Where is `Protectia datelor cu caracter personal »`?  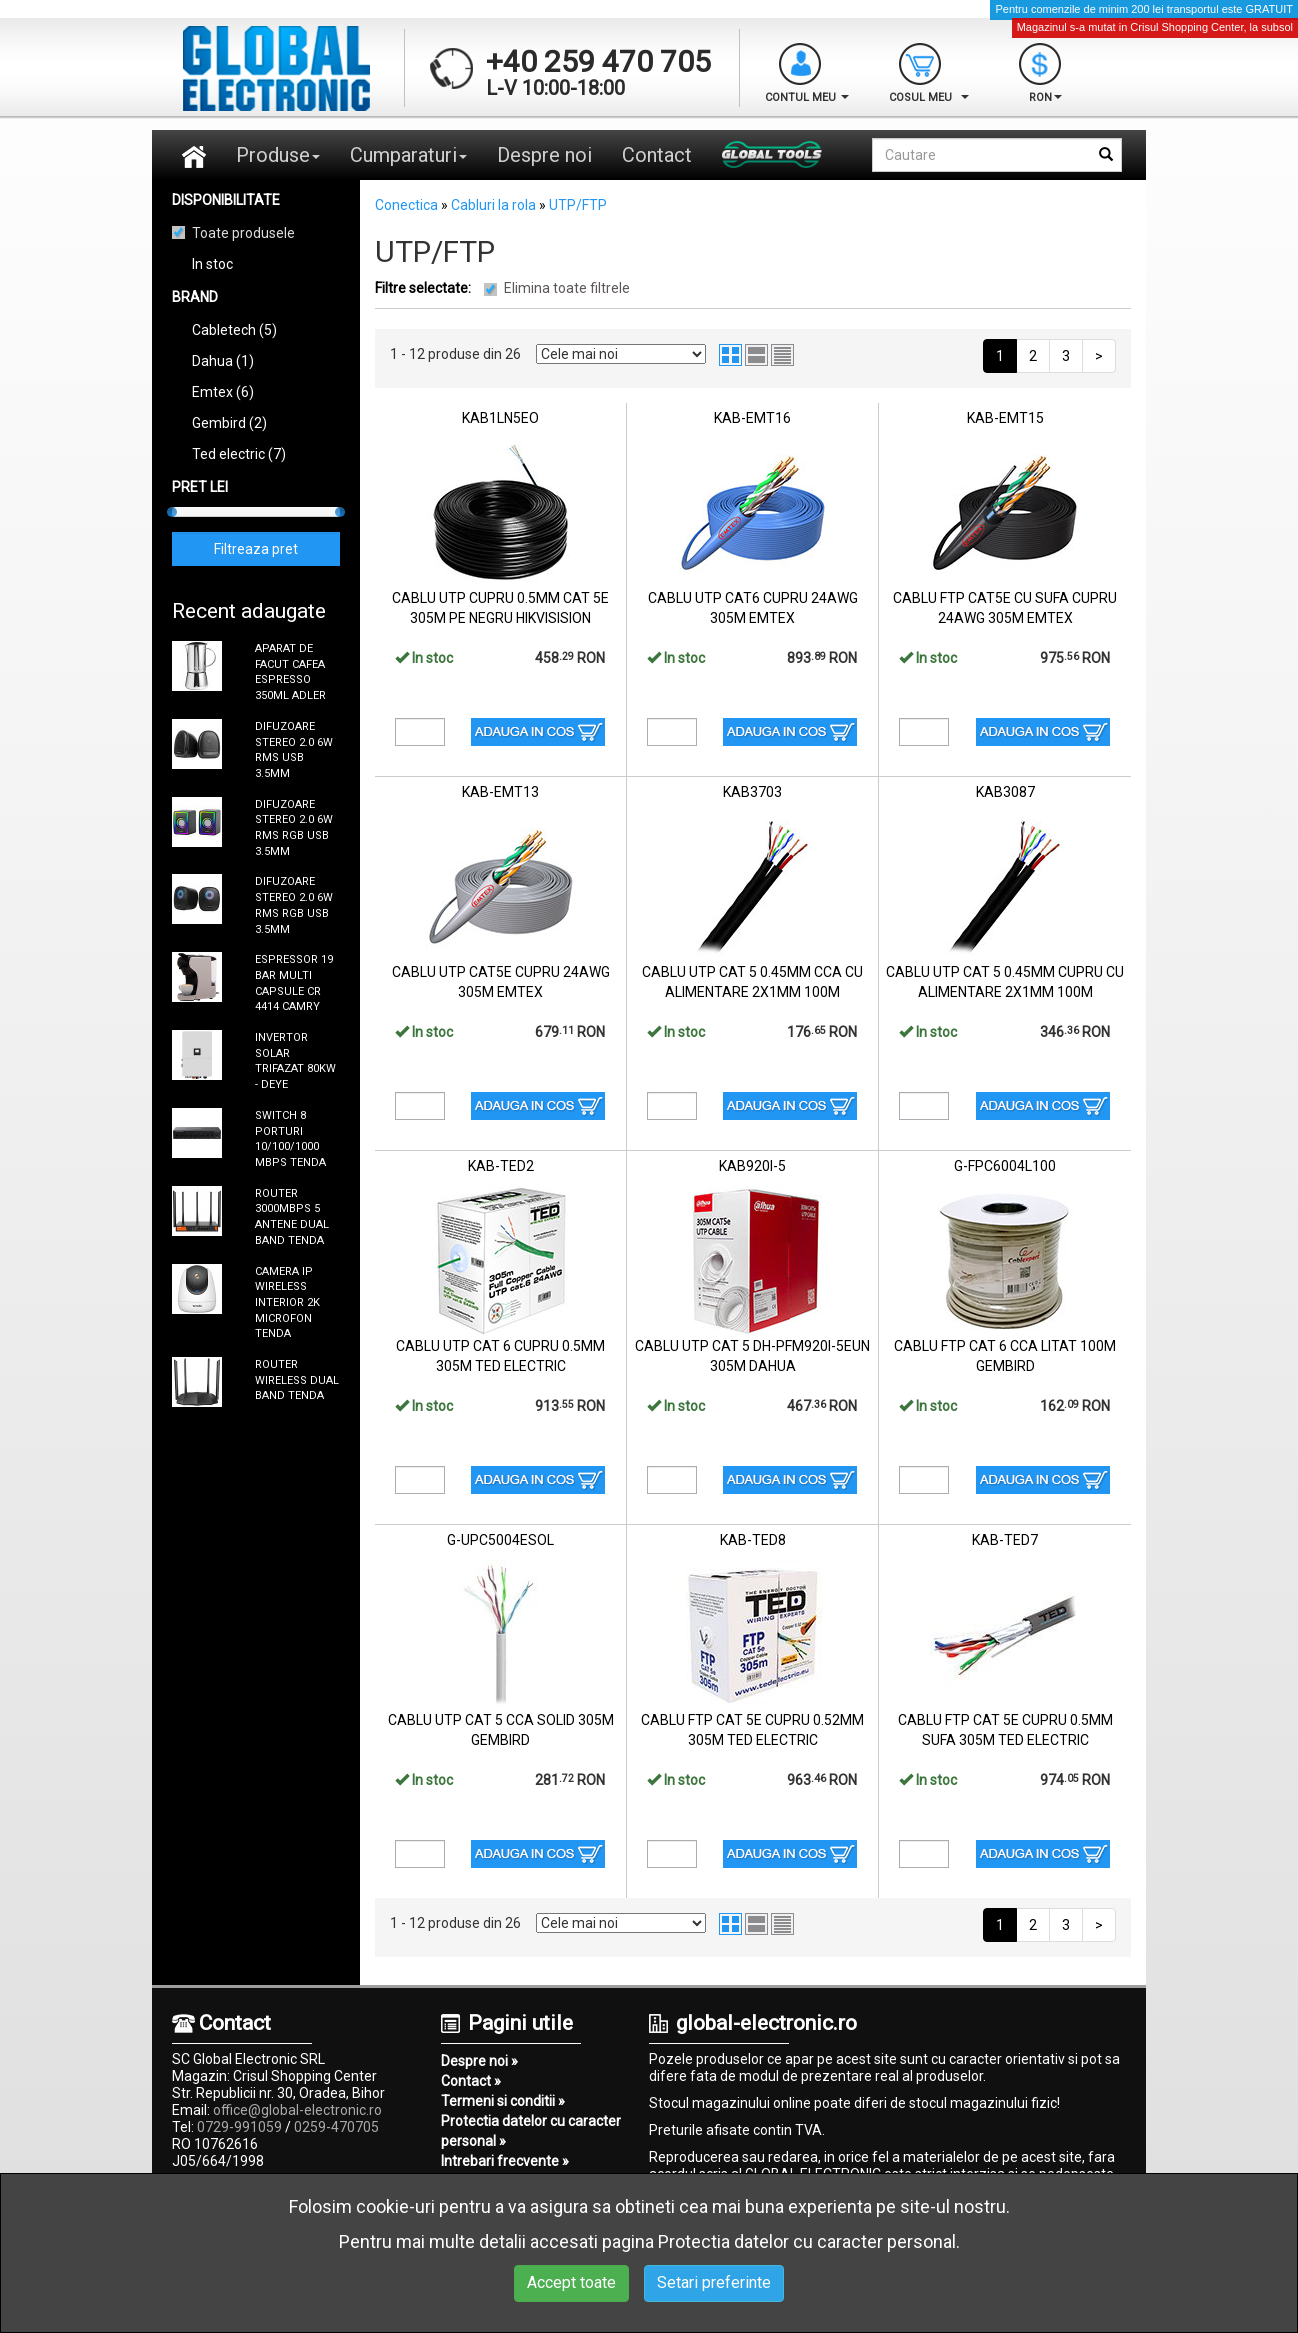
Protectia datelor cu caracter personal » is located at coordinates (531, 2131).